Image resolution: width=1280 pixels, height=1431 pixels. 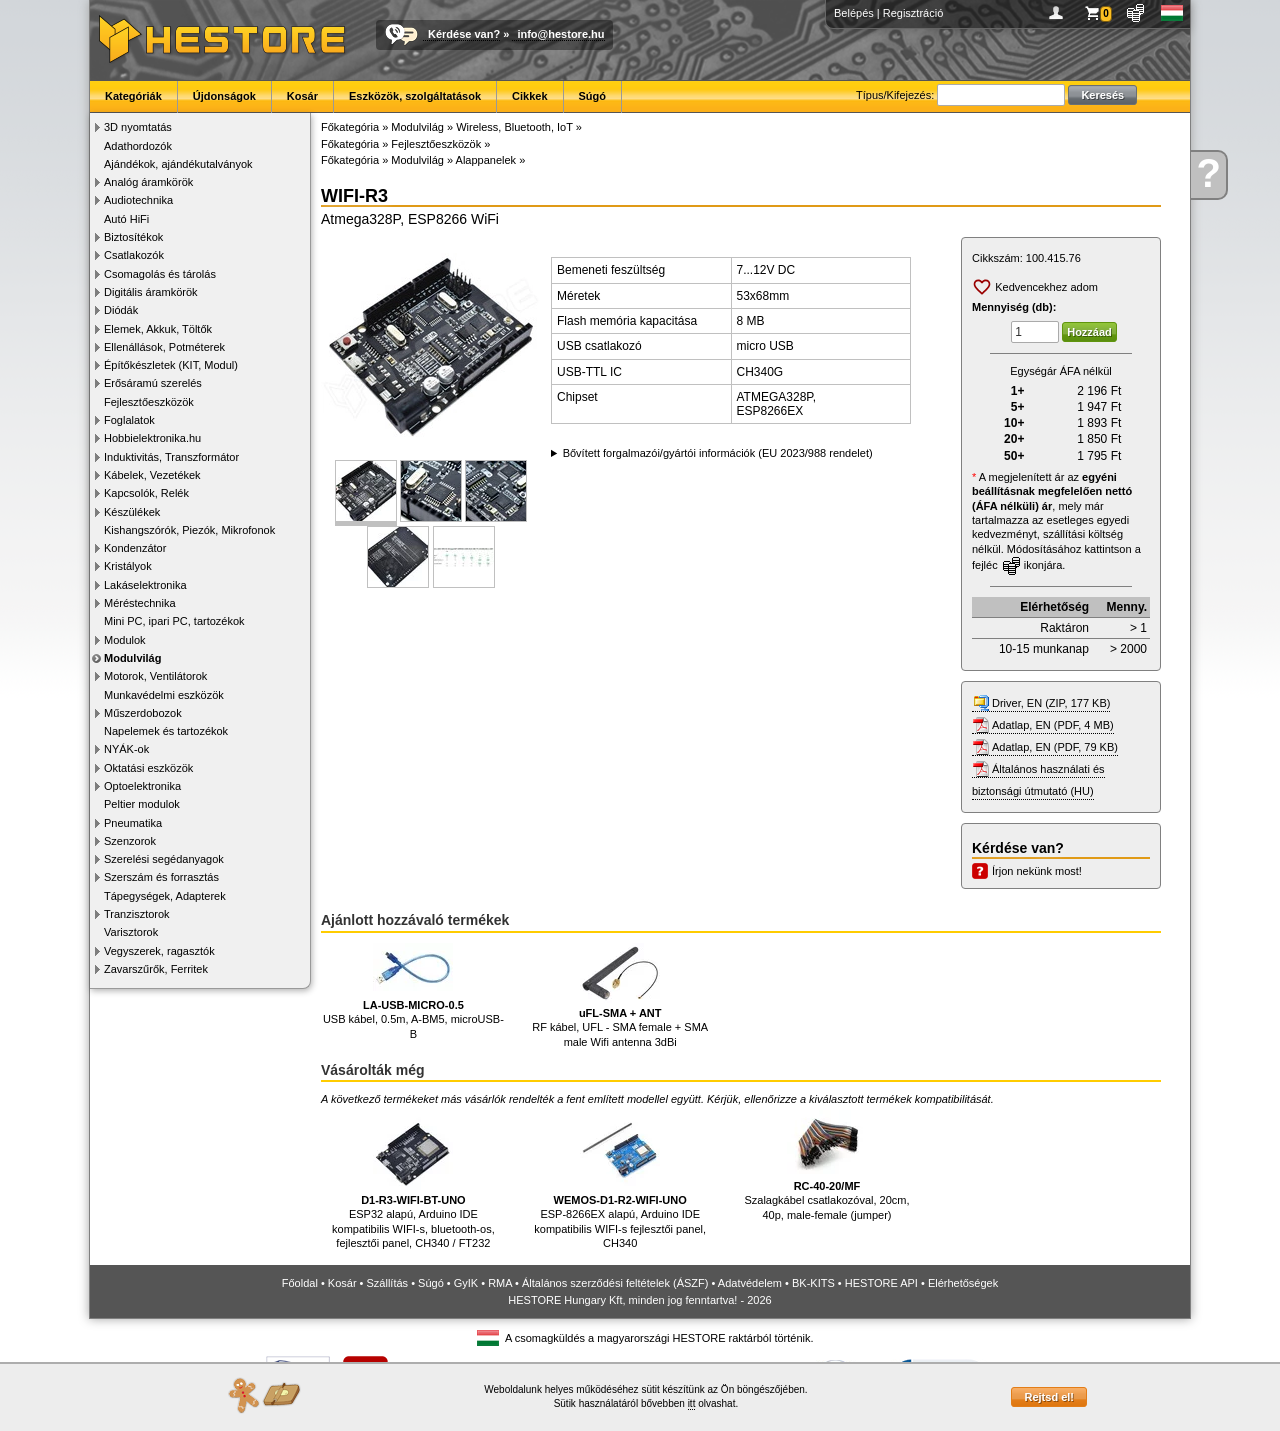 I want to click on GyIK, so click(x=466, y=1283).